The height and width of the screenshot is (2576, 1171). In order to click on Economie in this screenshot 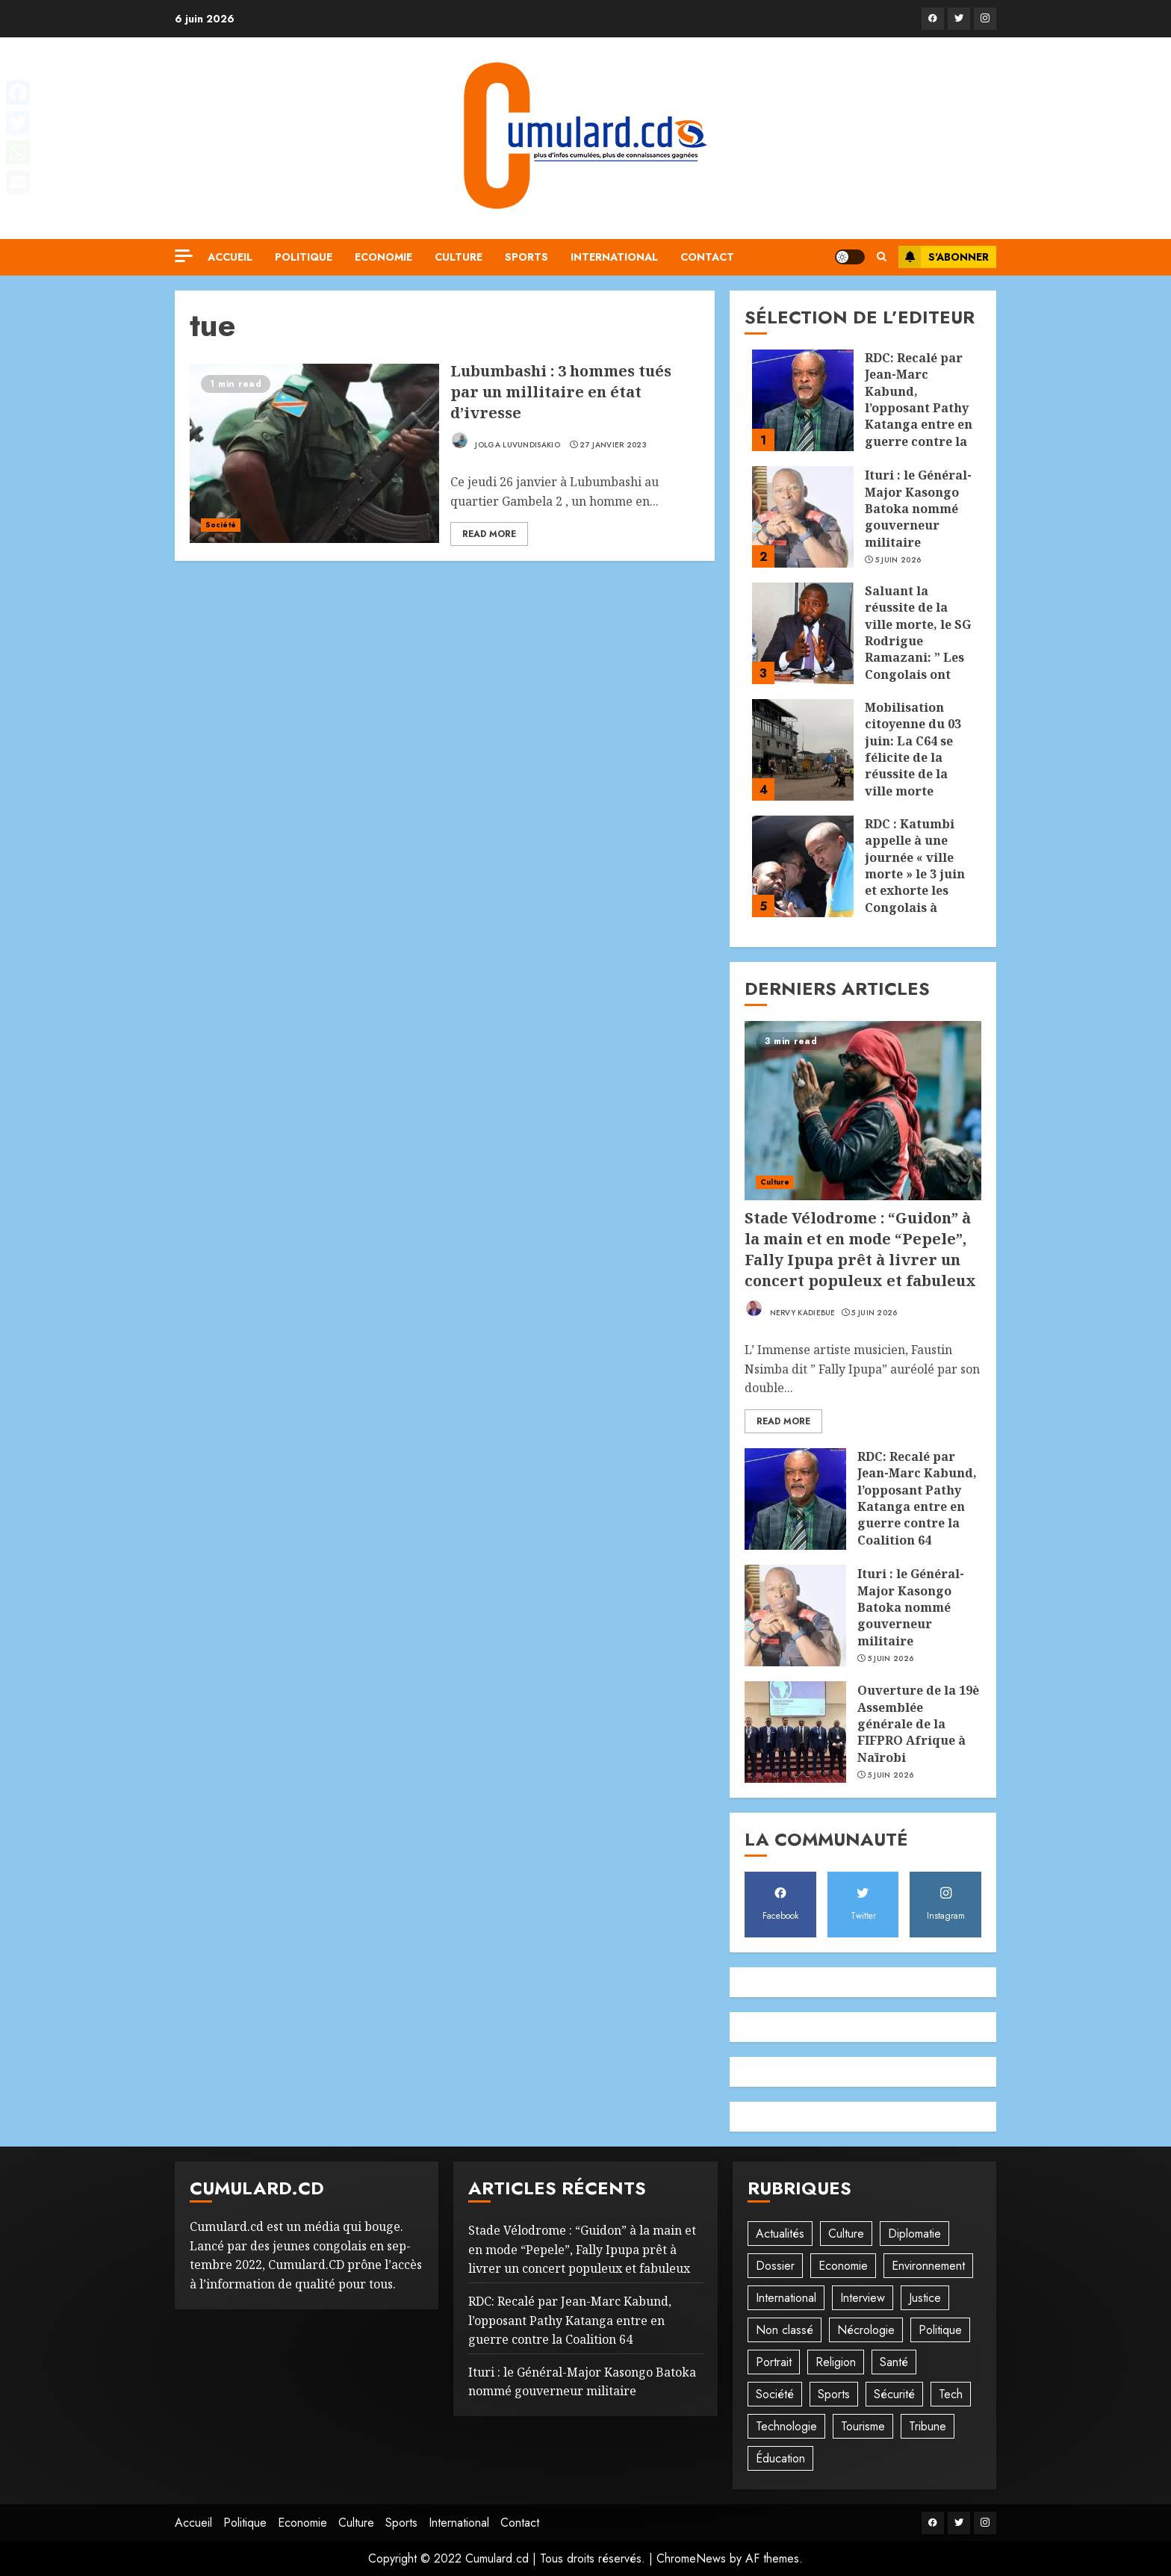, I will do `click(383, 256)`.